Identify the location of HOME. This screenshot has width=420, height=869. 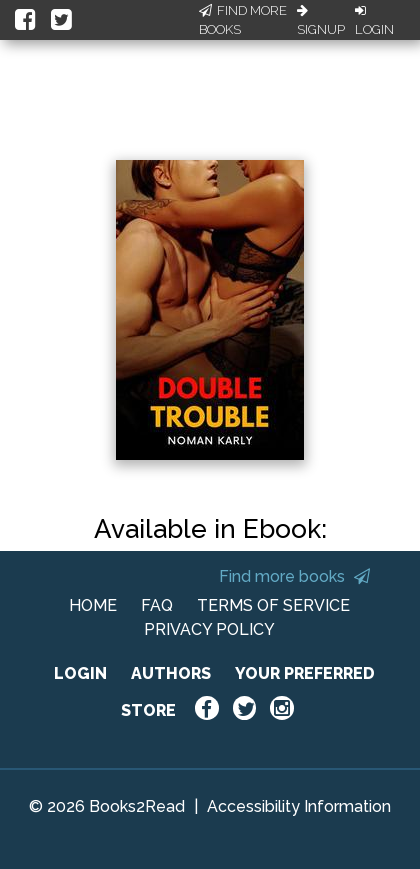
(93, 605).